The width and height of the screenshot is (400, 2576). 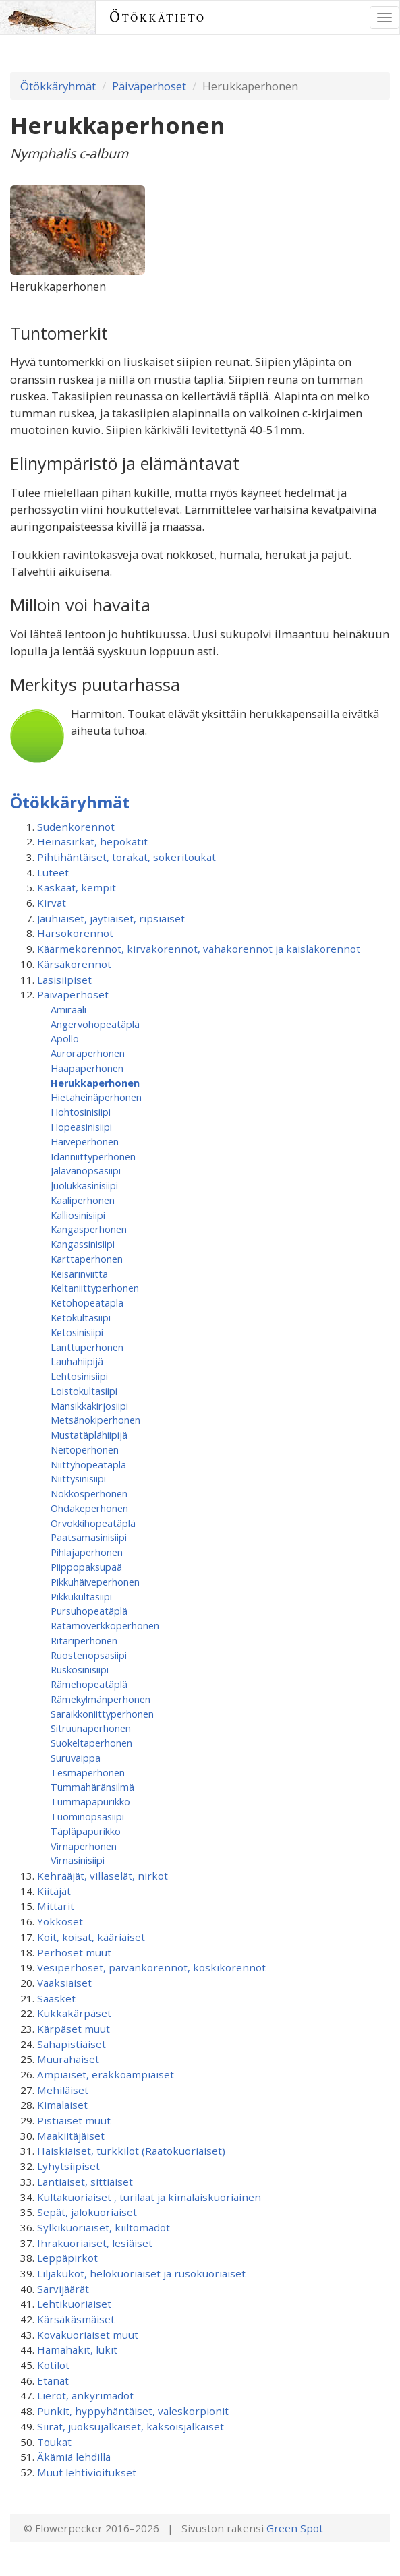 I want to click on Keltaniittyperhonen, so click(x=95, y=1287).